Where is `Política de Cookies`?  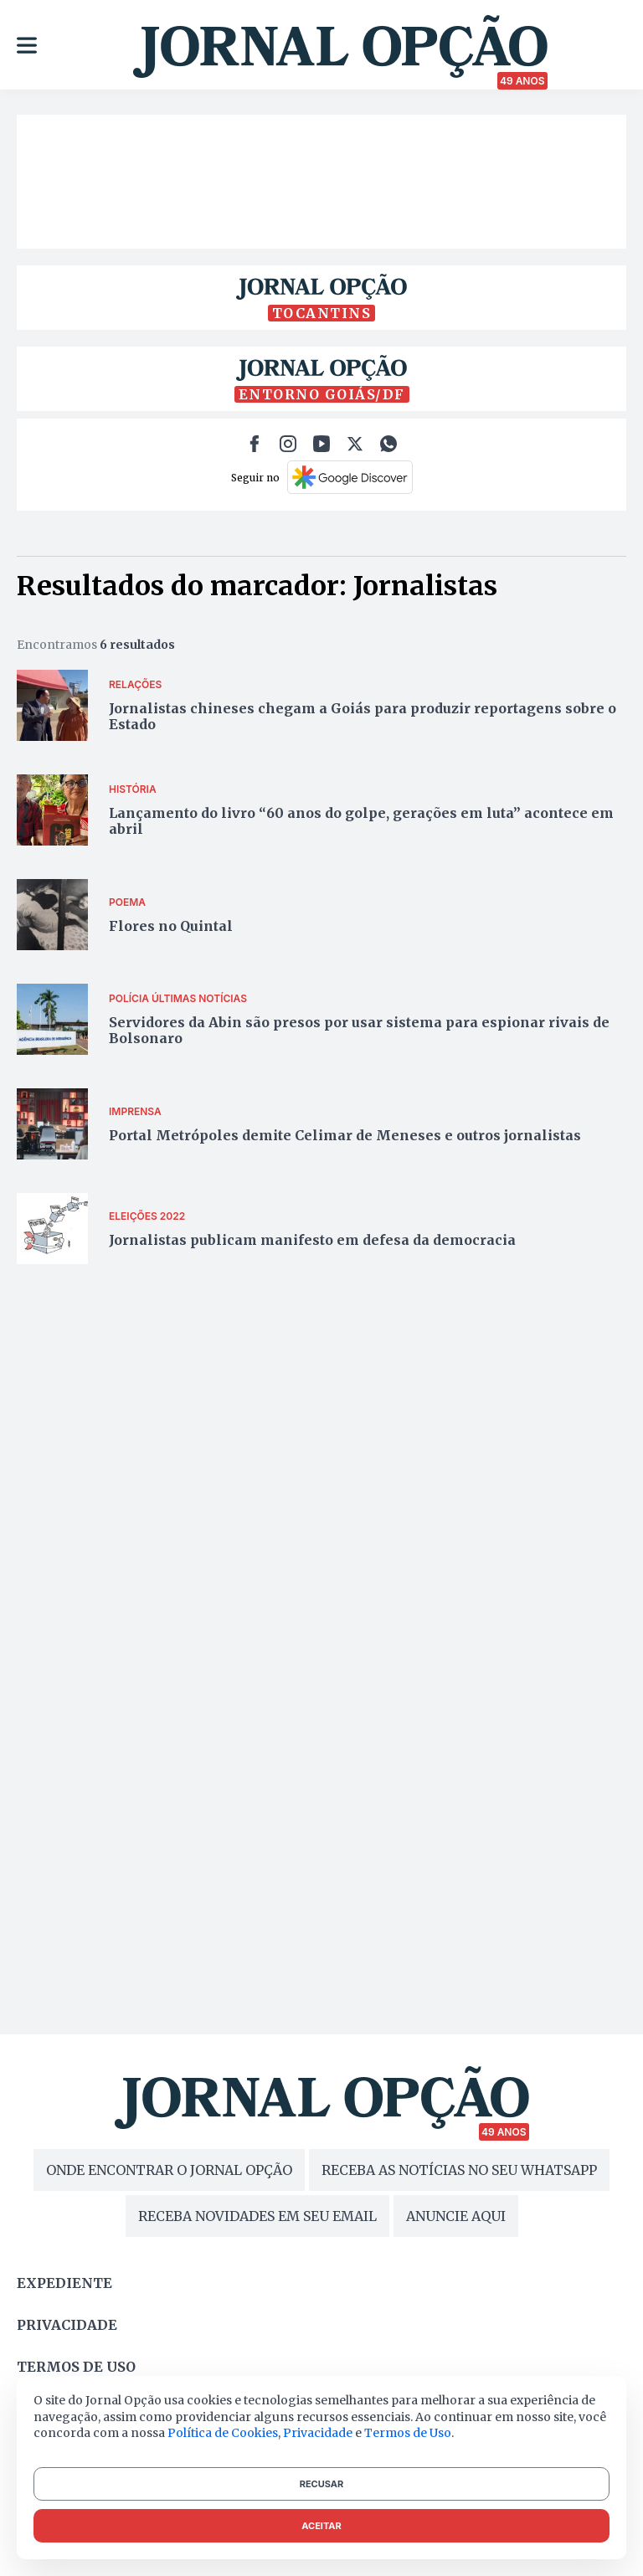 Política de Cookies is located at coordinates (222, 2432).